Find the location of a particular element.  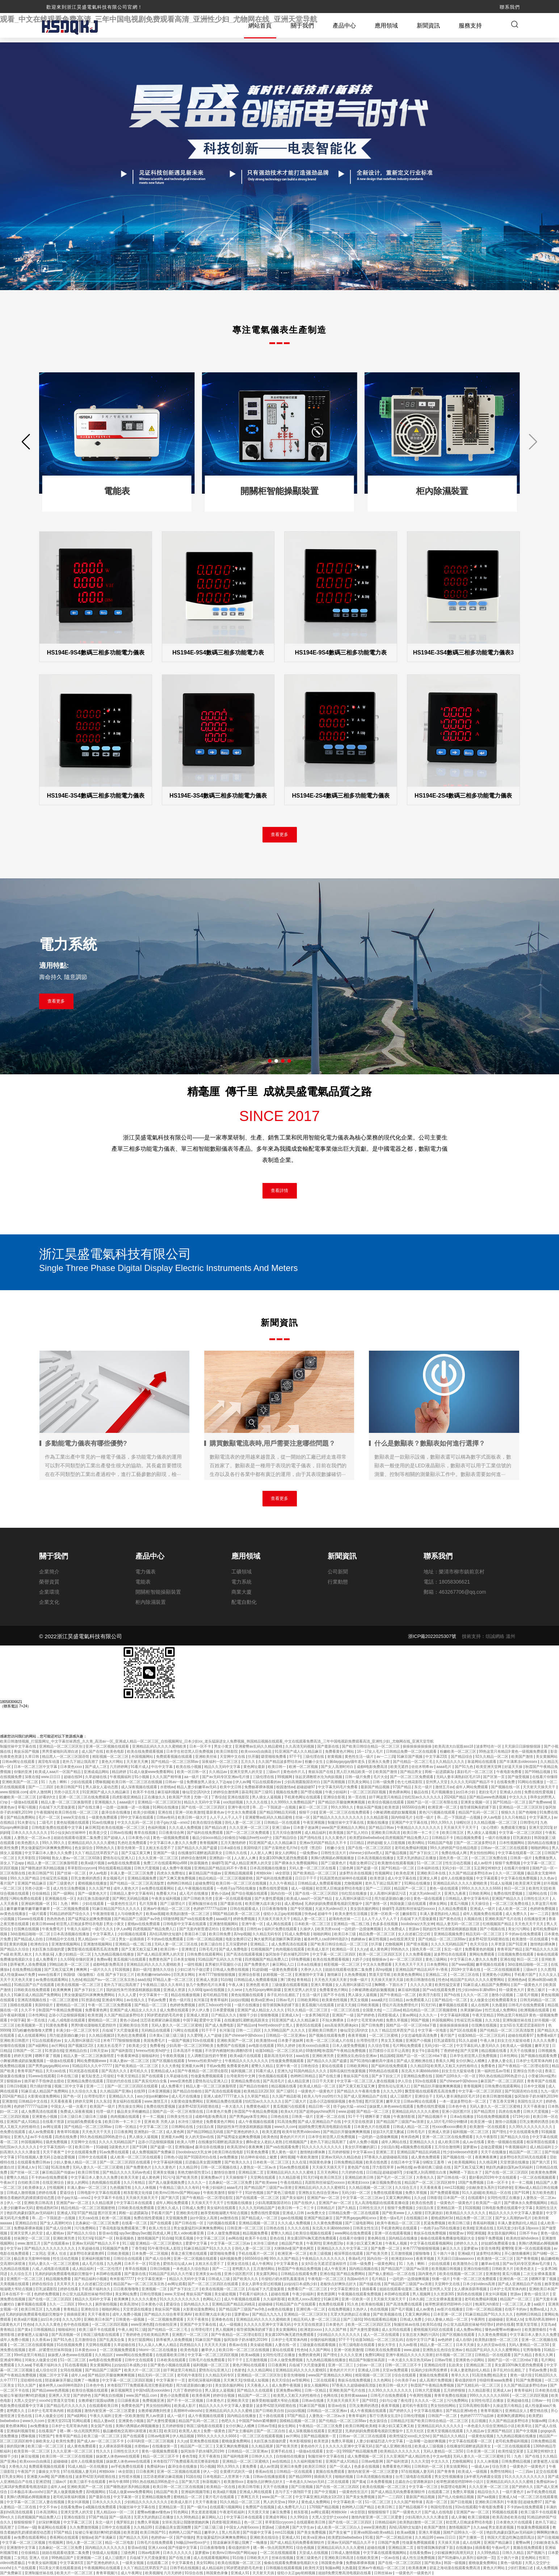

久草超碰在线 is located at coordinates (96, 1777).